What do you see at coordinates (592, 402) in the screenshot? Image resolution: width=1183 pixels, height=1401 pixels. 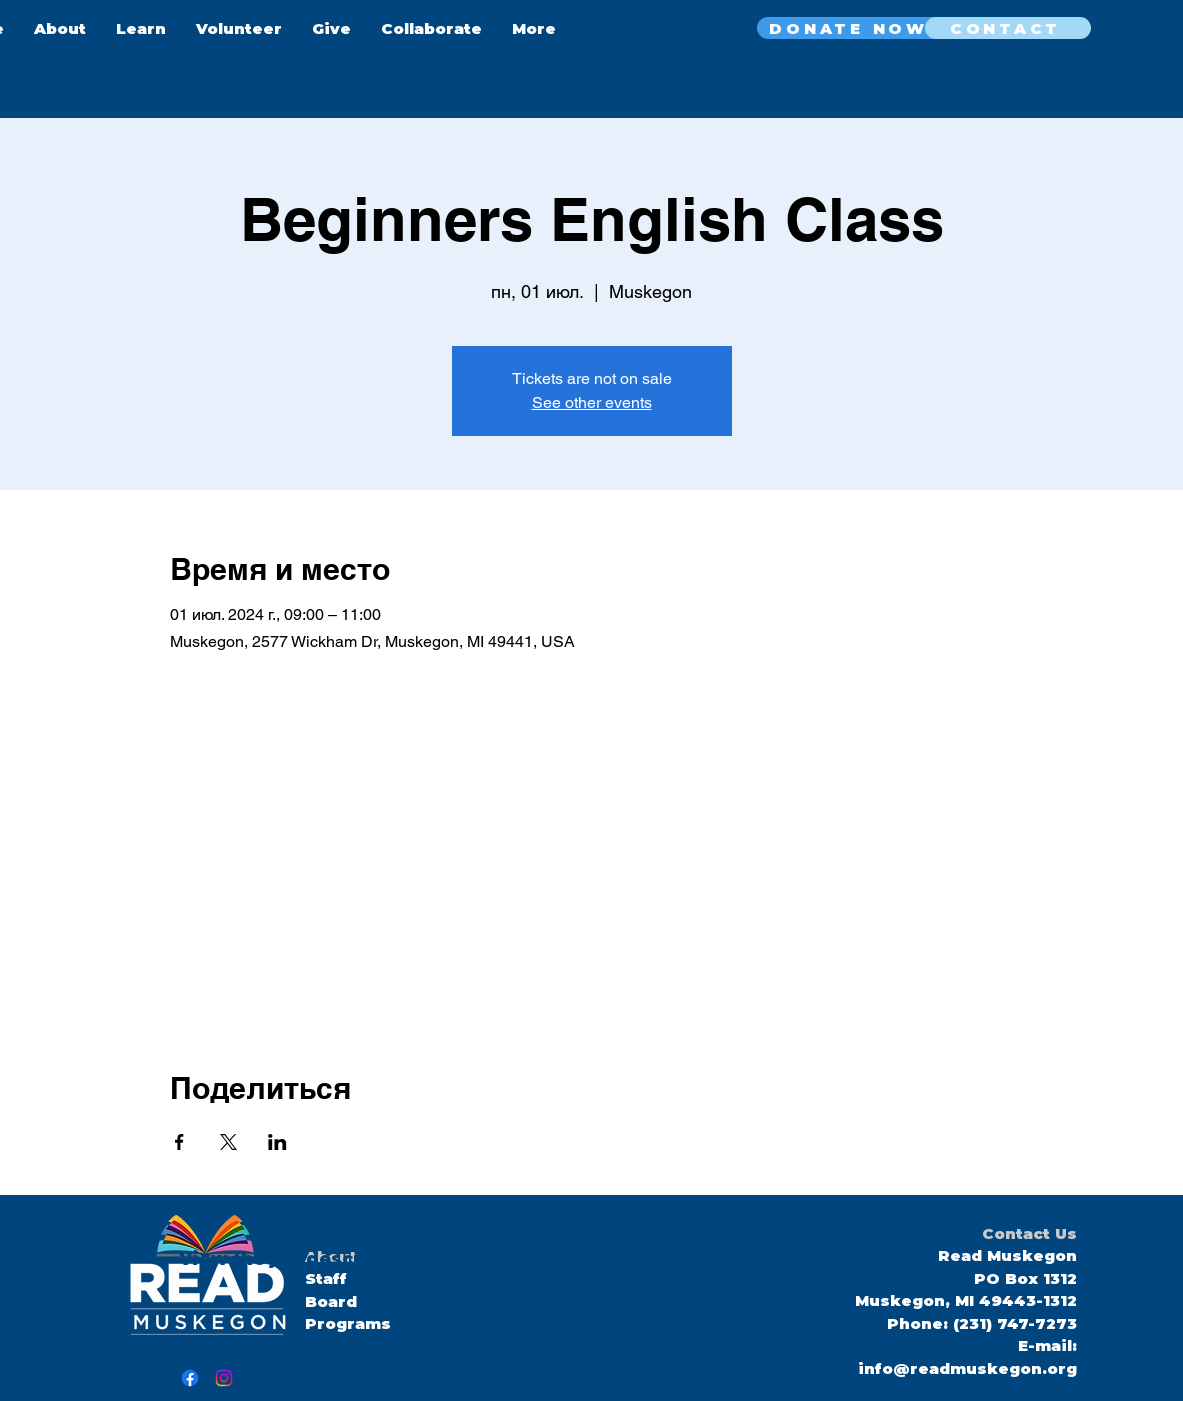 I see `See other events` at bounding box center [592, 402].